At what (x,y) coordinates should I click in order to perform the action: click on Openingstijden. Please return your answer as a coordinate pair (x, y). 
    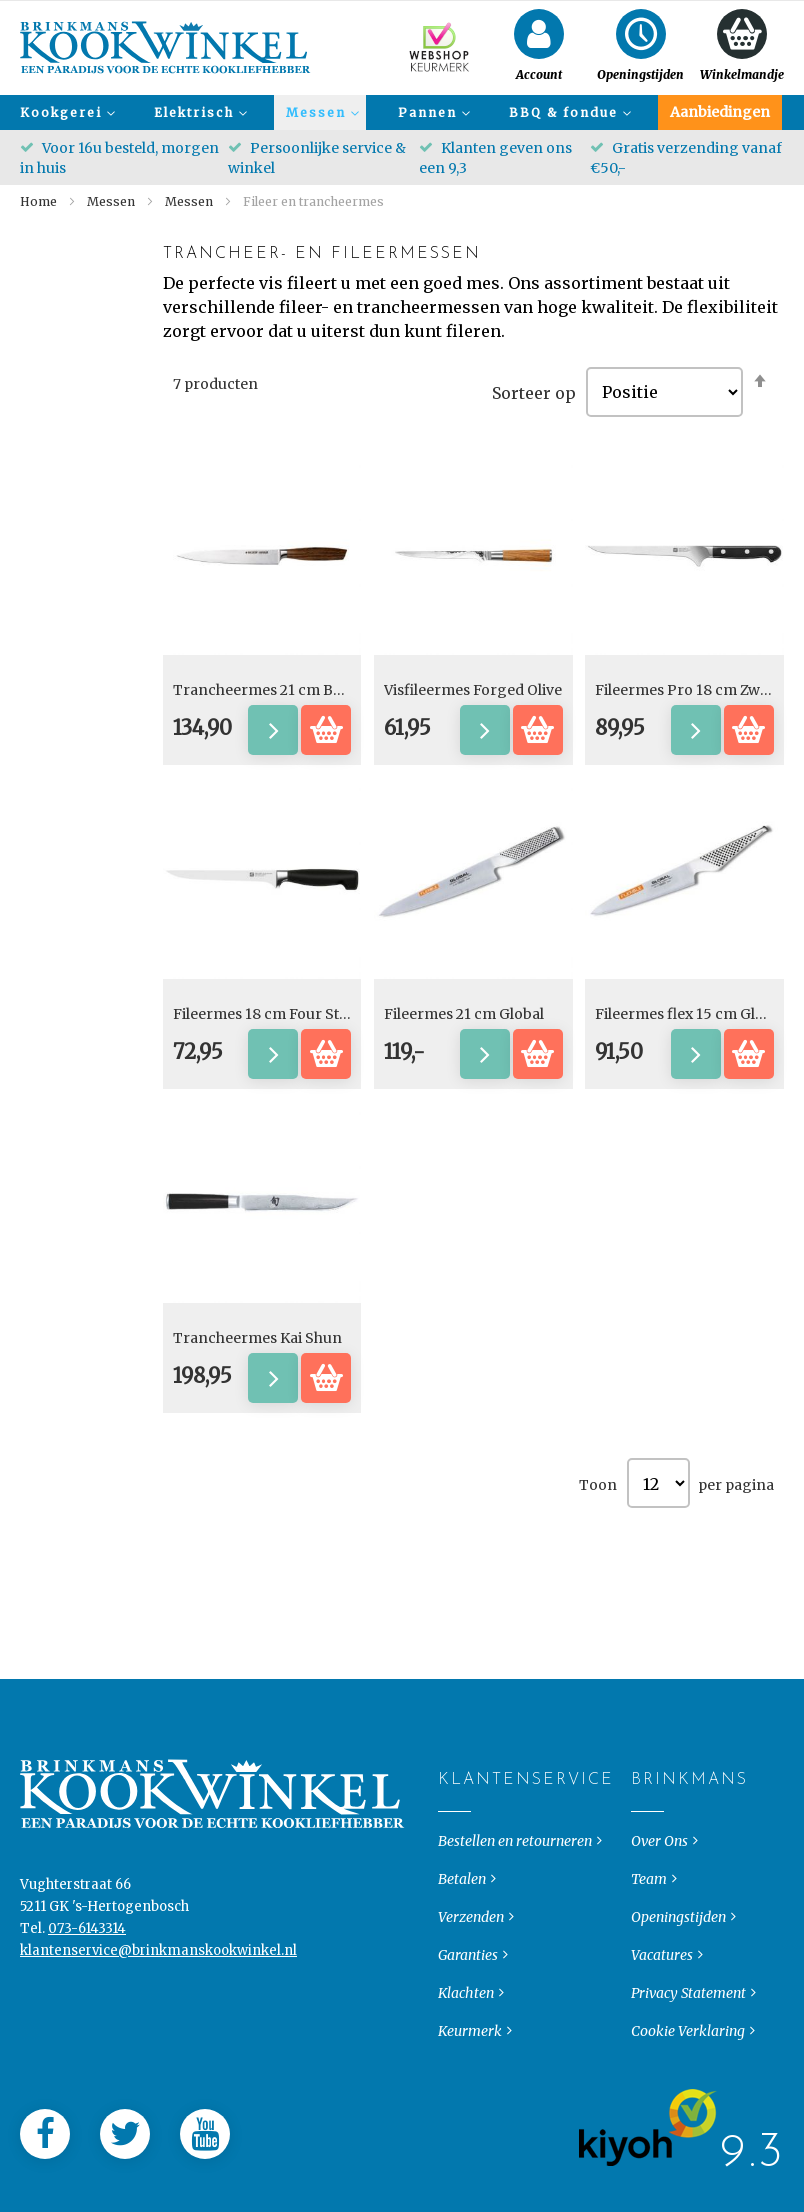
    Looking at the image, I should click on (678, 1956).